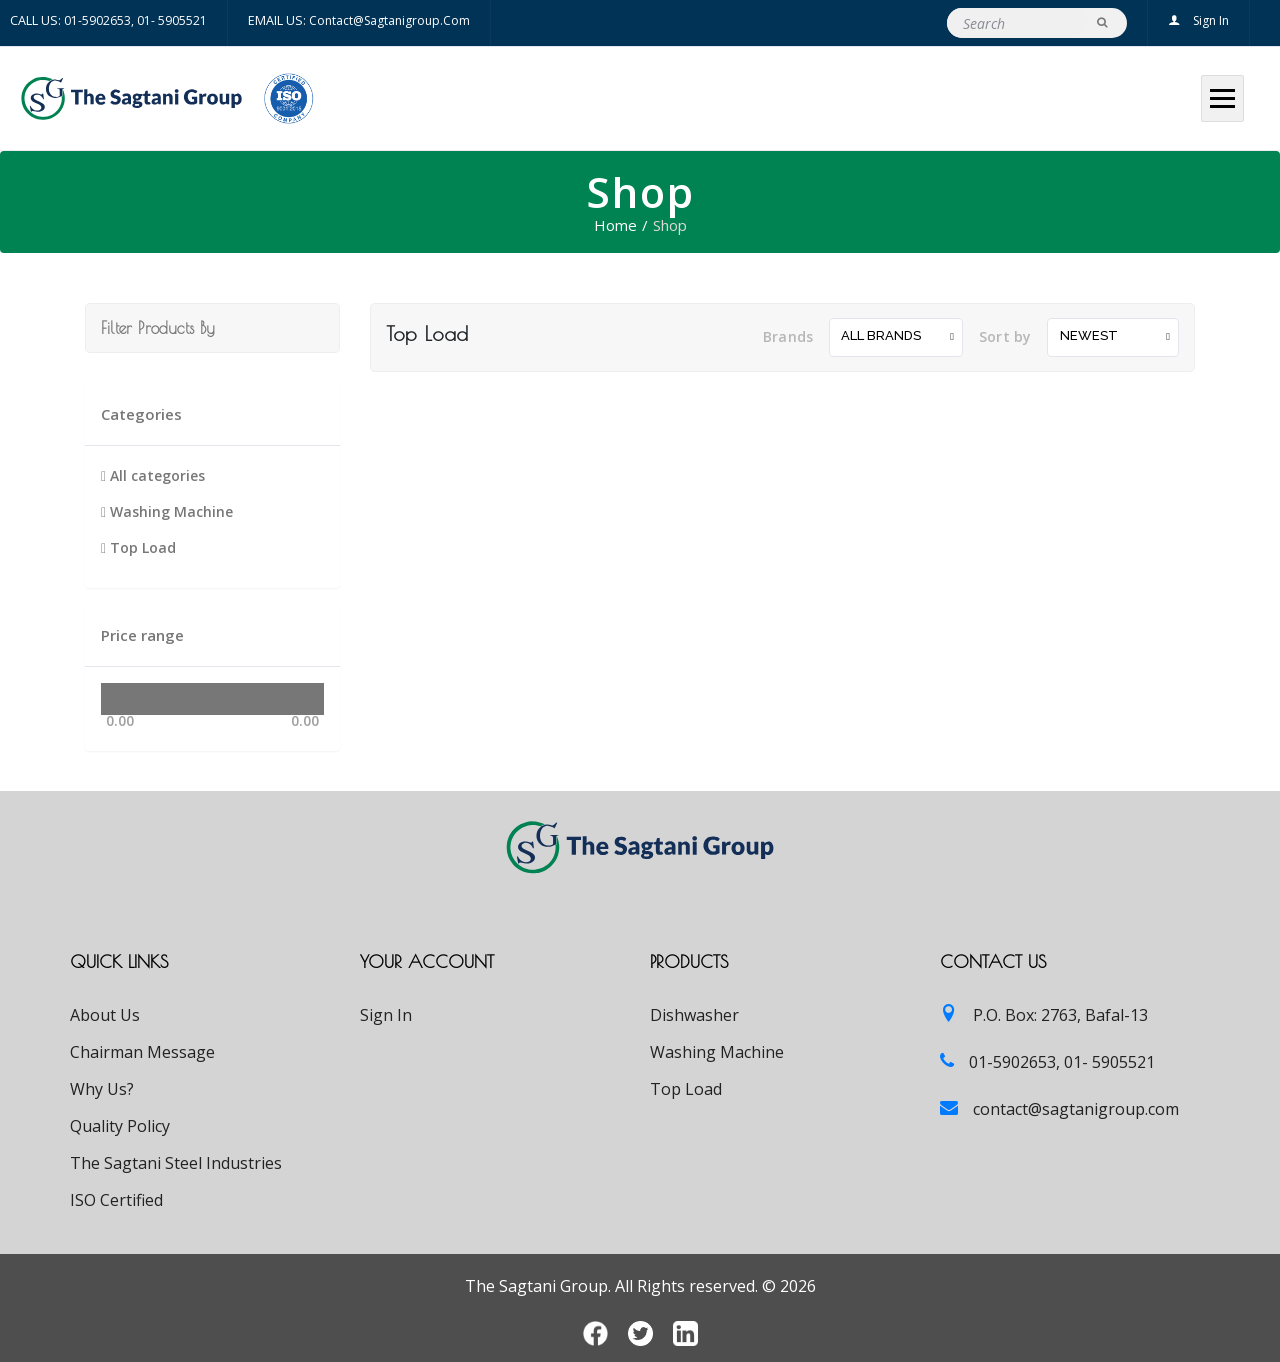 This screenshot has width=1280, height=1362. I want to click on Sign In, so click(1198, 20).